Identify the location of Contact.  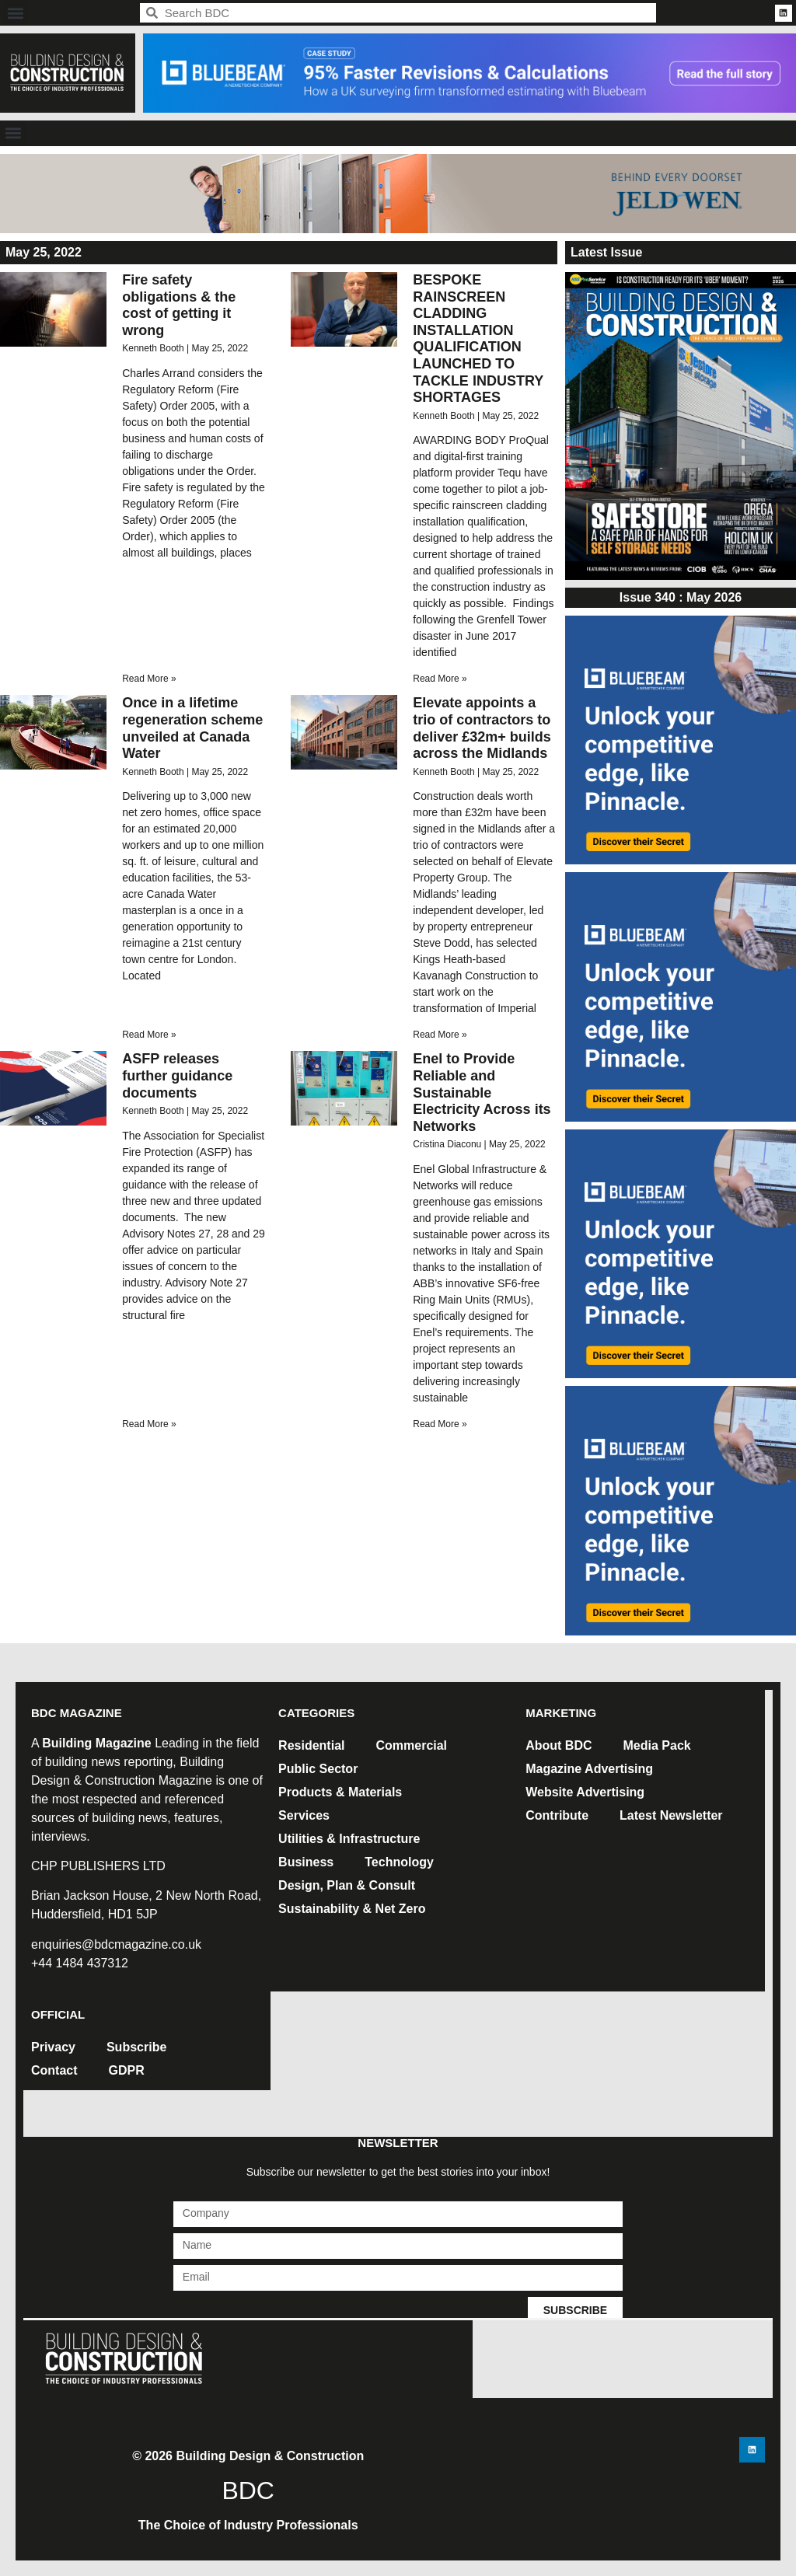
(54, 2070).